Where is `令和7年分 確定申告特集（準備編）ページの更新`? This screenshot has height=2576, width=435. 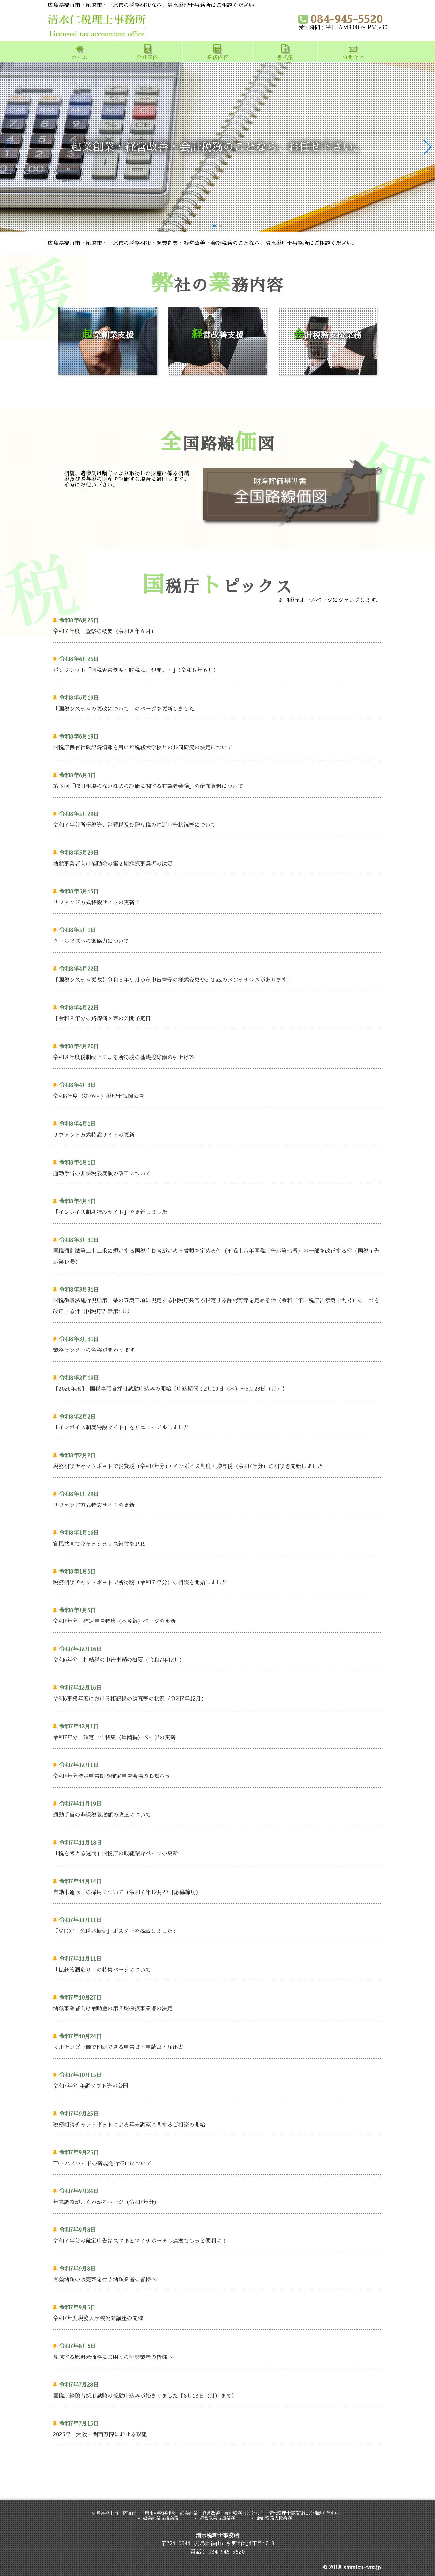
令和7年分 確定申告特集（準備編）ページの更新 is located at coordinates (215, 1730).